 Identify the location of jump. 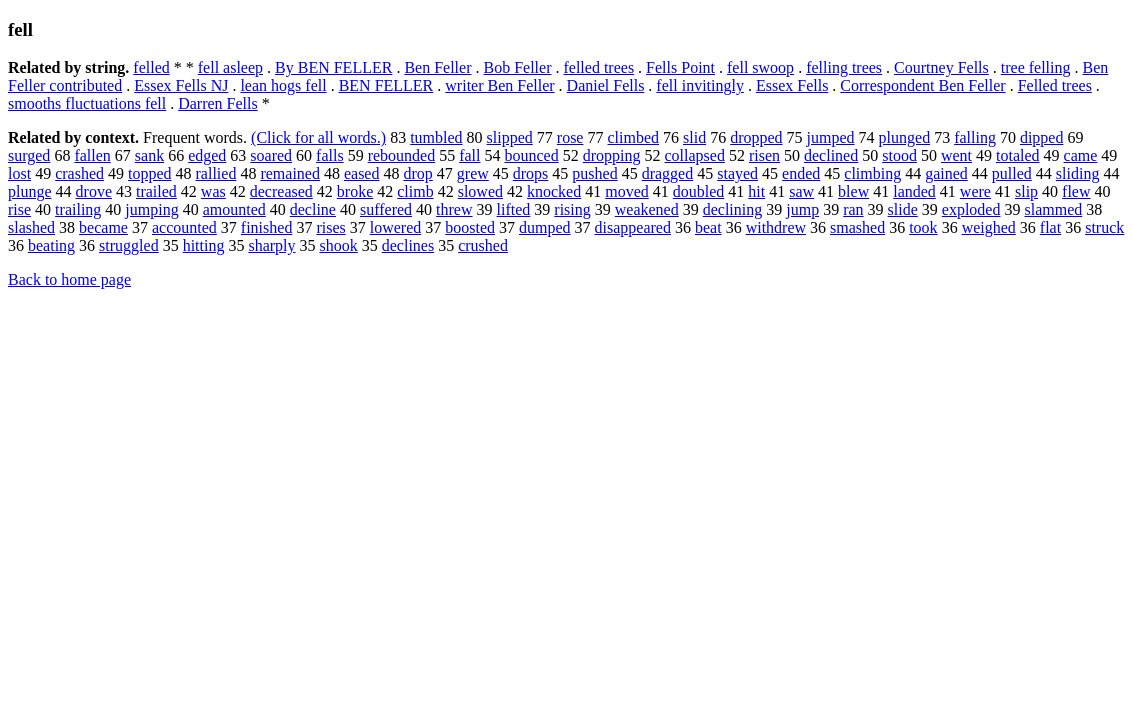
(802, 209).